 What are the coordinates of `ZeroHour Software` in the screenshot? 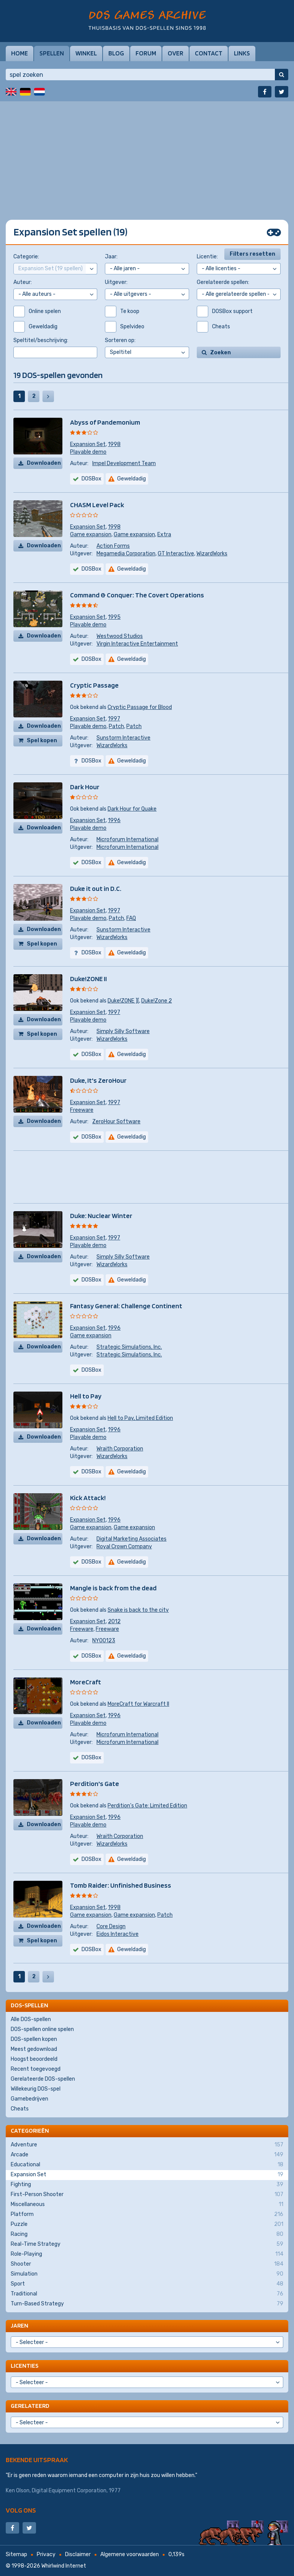 It's located at (116, 1121).